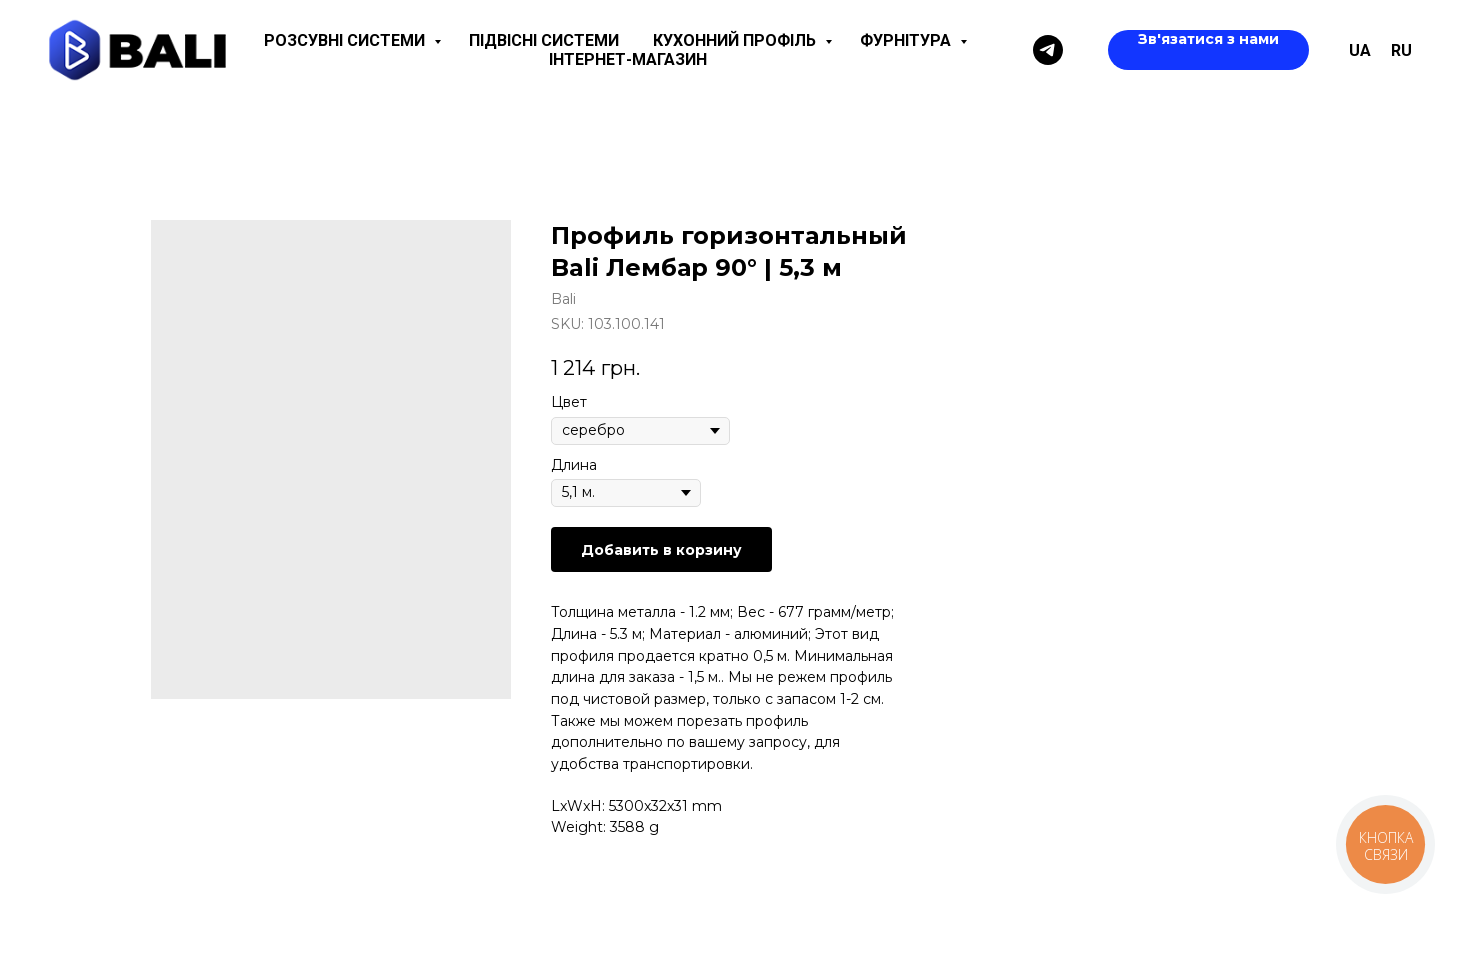  Describe the element at coordinates (628, 59) in the screenshot. I see `Інтернет-магазин` at that location.